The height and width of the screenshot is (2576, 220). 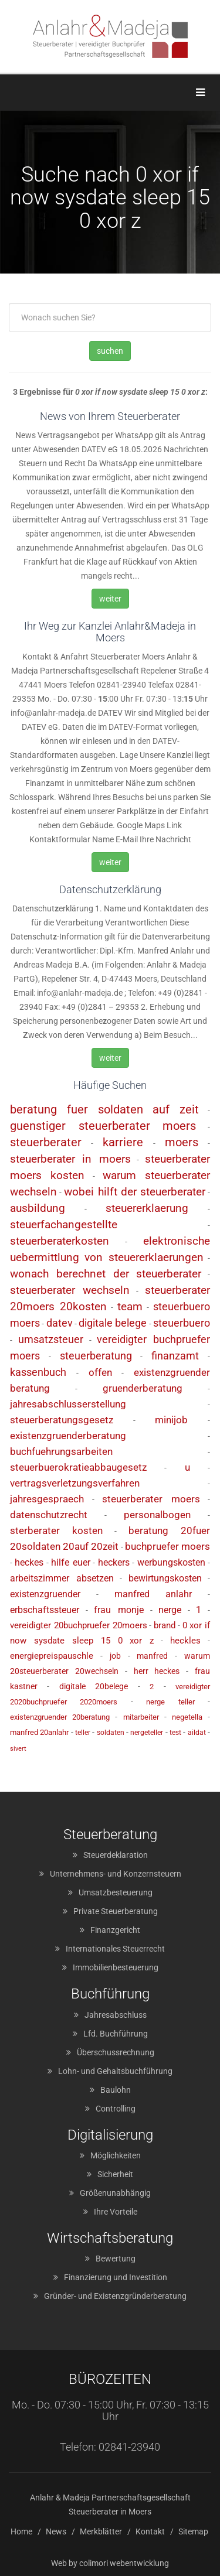 What do you see at coordinates (61, 1420) in the screenshot?
I see `steuerberatungsgesetz` at bounding box center [61, 1420].